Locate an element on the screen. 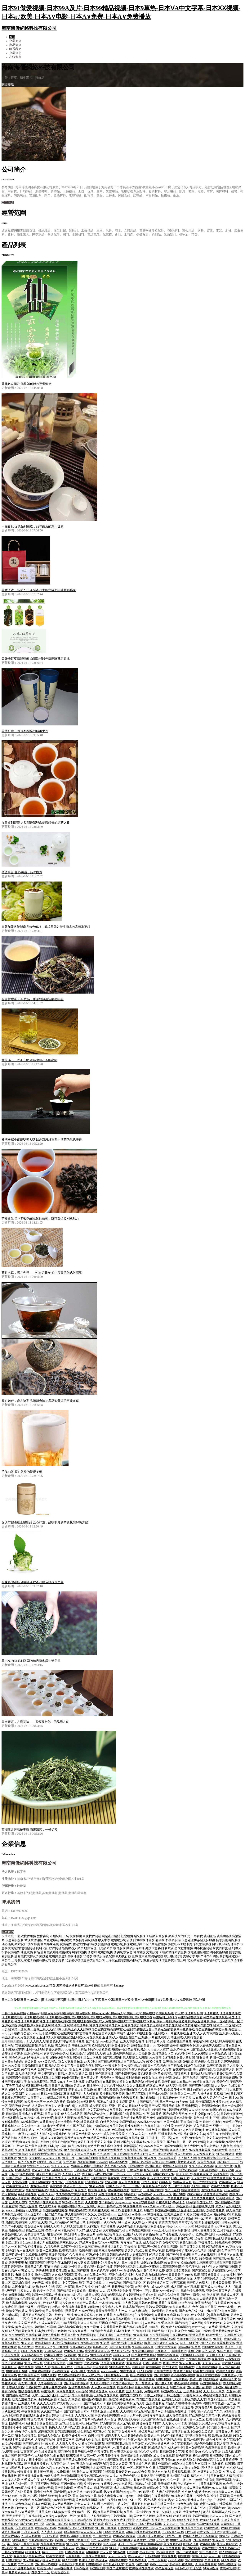  熟女磁力链接 is located at coordinates (54, 2105).